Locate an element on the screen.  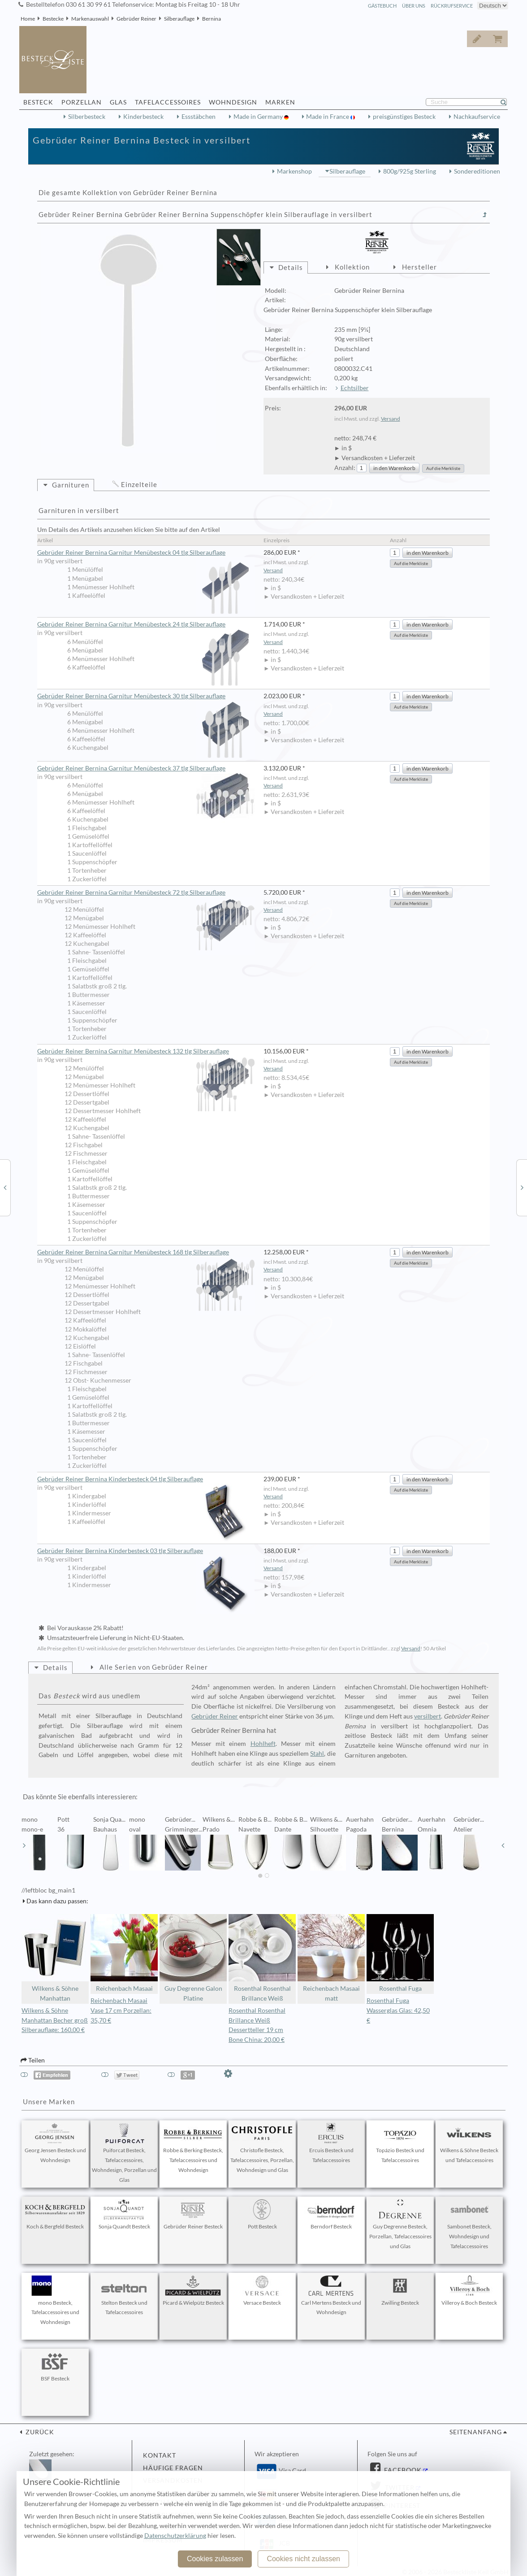
Robbe & Berking Besteck, Tafelaccessoires und Wohndesign is located at coordinates (193, 2148).